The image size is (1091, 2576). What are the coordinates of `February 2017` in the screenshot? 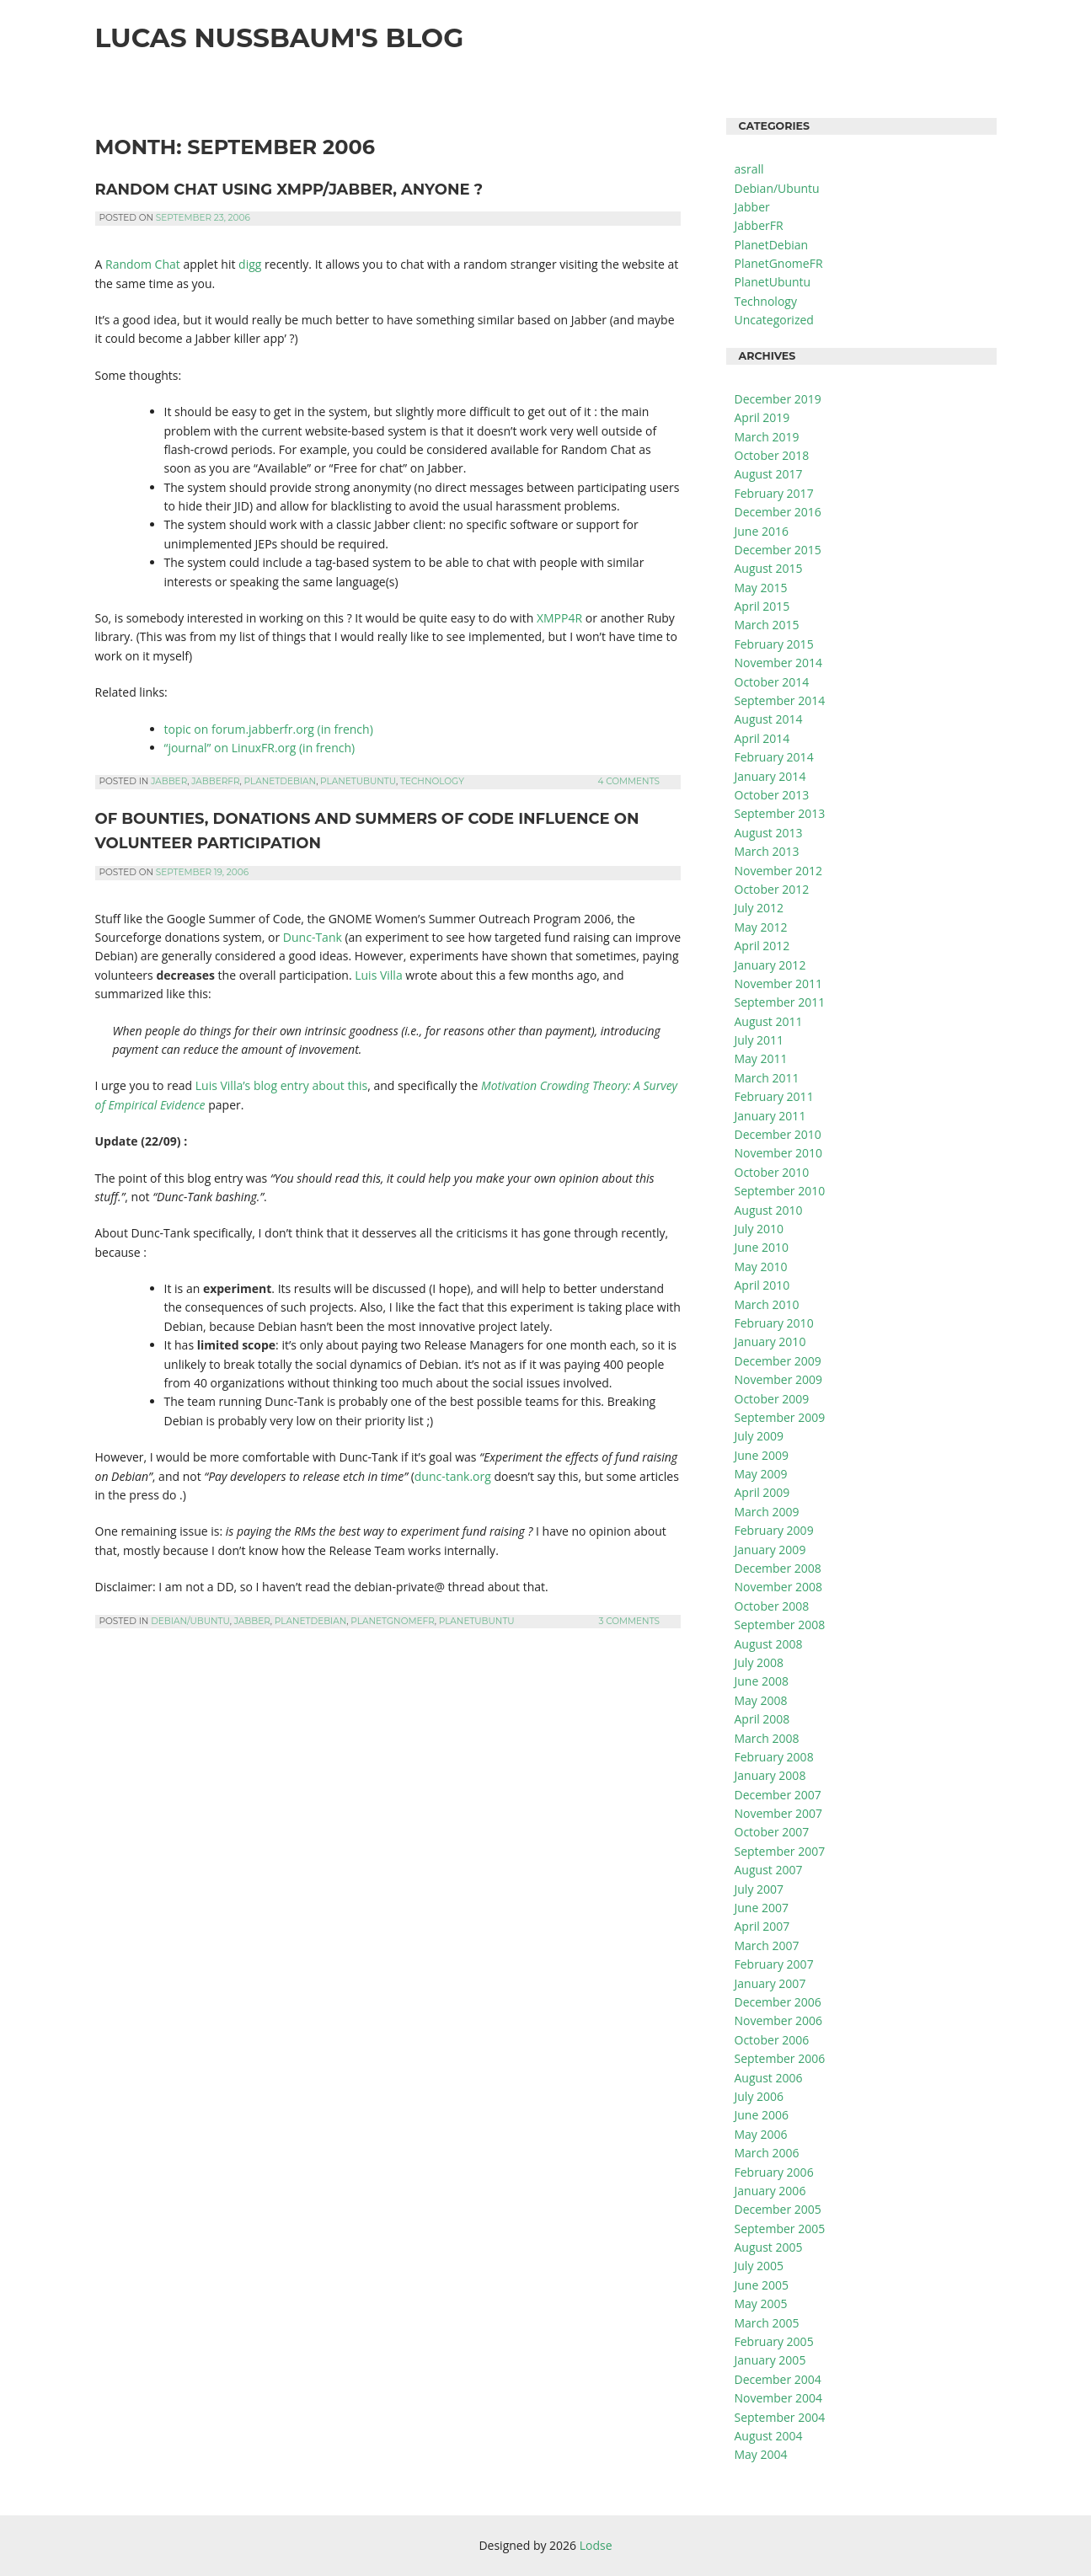 It's located at (774, 493).